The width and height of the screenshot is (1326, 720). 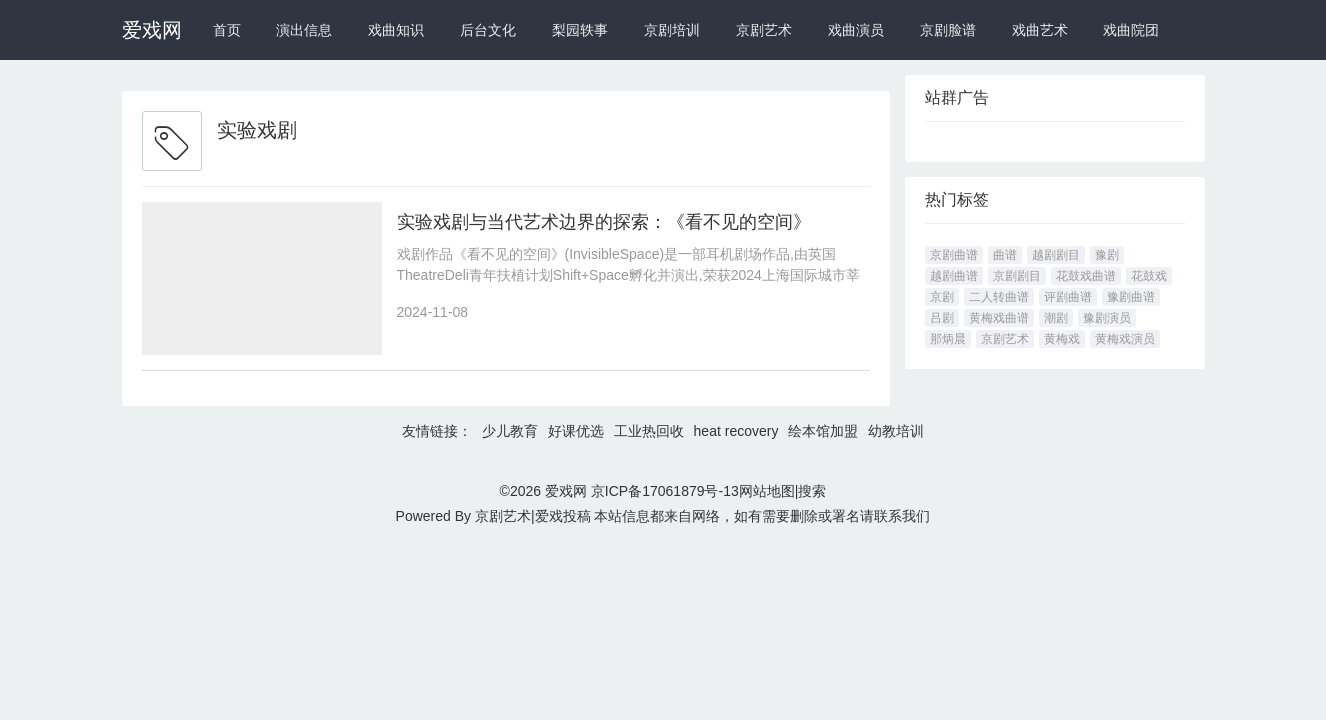 What do you see at coordinates (576, 431) in the screenshot?
I see `好课优选` at bounding box center [576, 431].